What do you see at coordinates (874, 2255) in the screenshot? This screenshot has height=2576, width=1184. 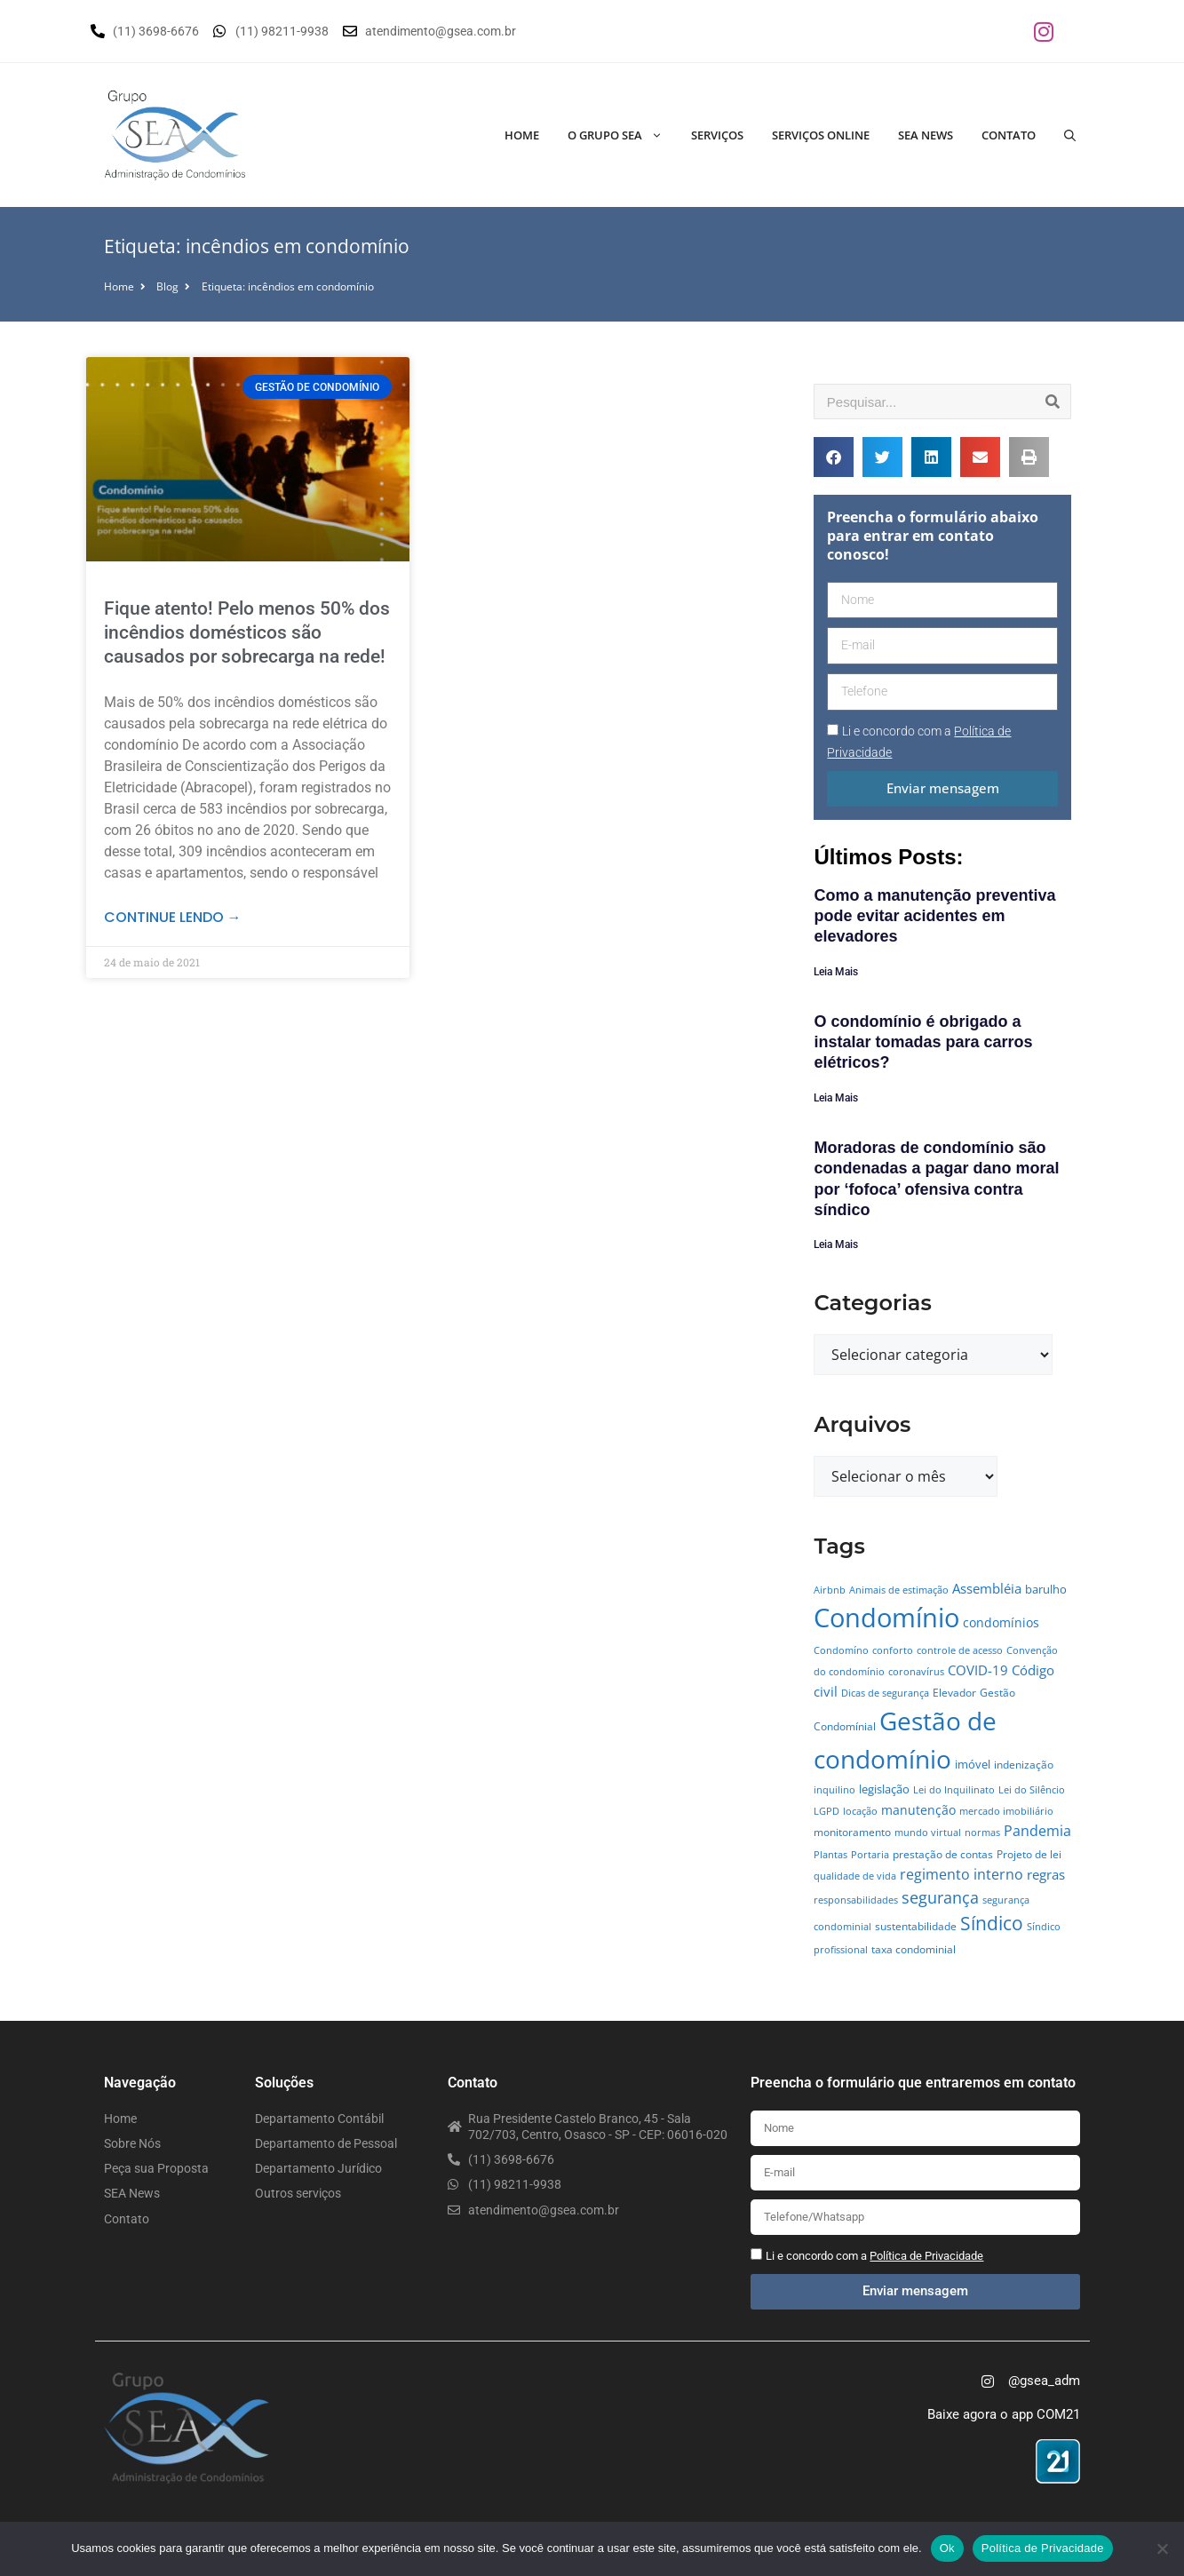 I see `Li e concordo com a` at bounding box center [874, 2255].